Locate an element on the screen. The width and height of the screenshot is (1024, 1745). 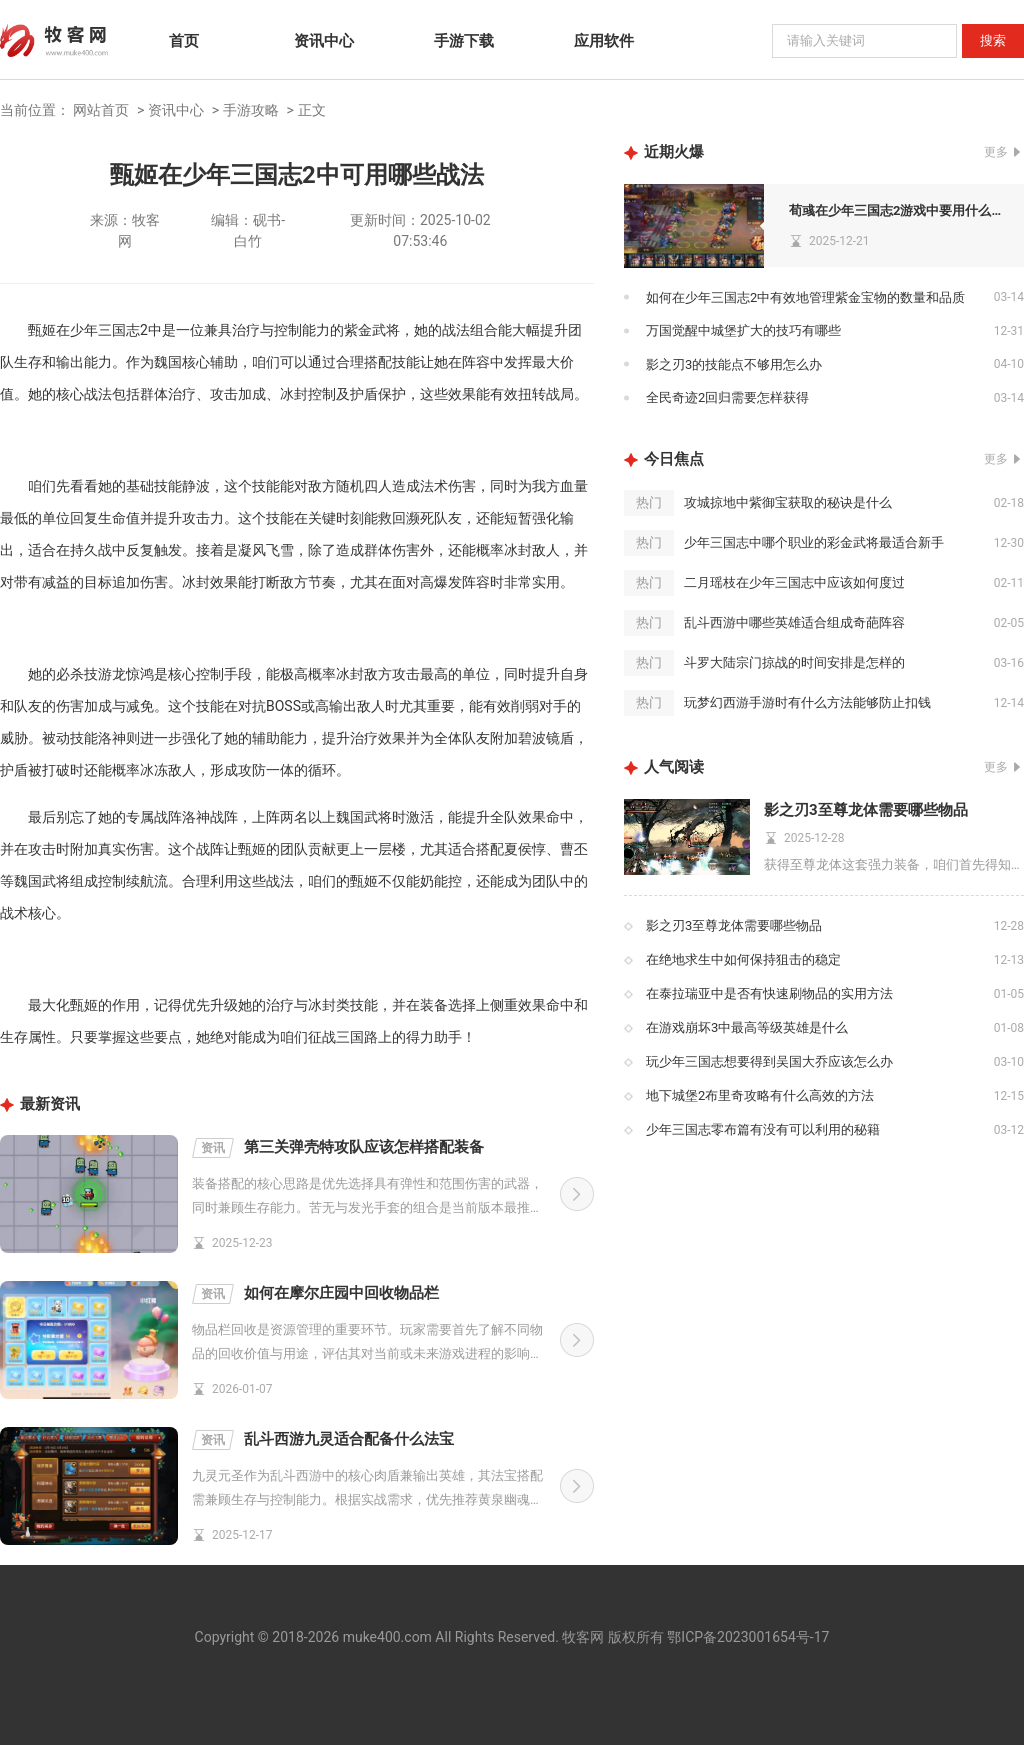
第三关弹壳特攻队应该怎样搭配装备 is located at coordinates (338, 1148).